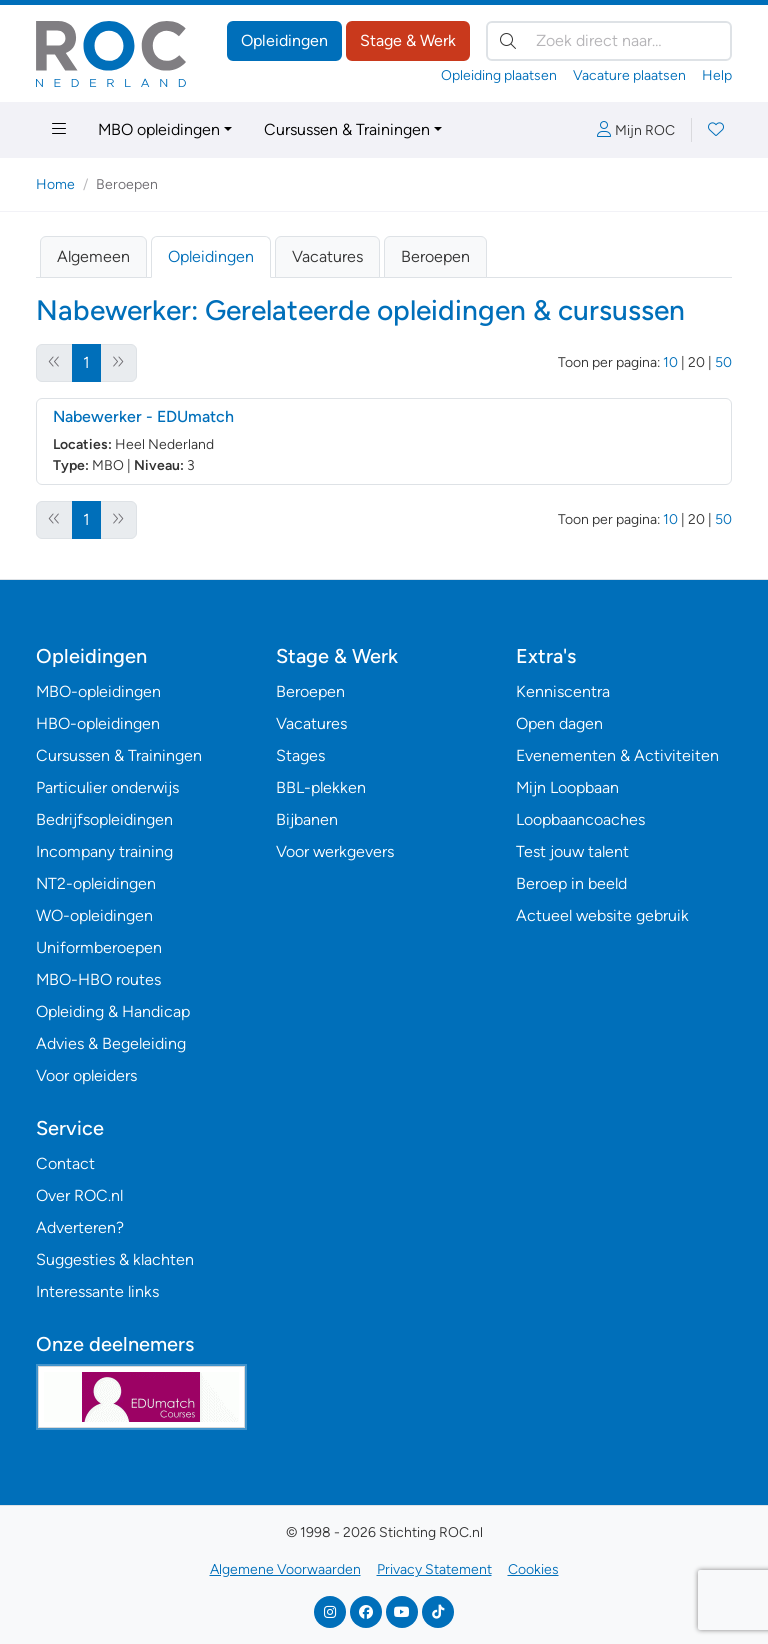 This screenshot has height=1644, width=768. I want to click on Cursussen & Trainingen, so click(347, 129).